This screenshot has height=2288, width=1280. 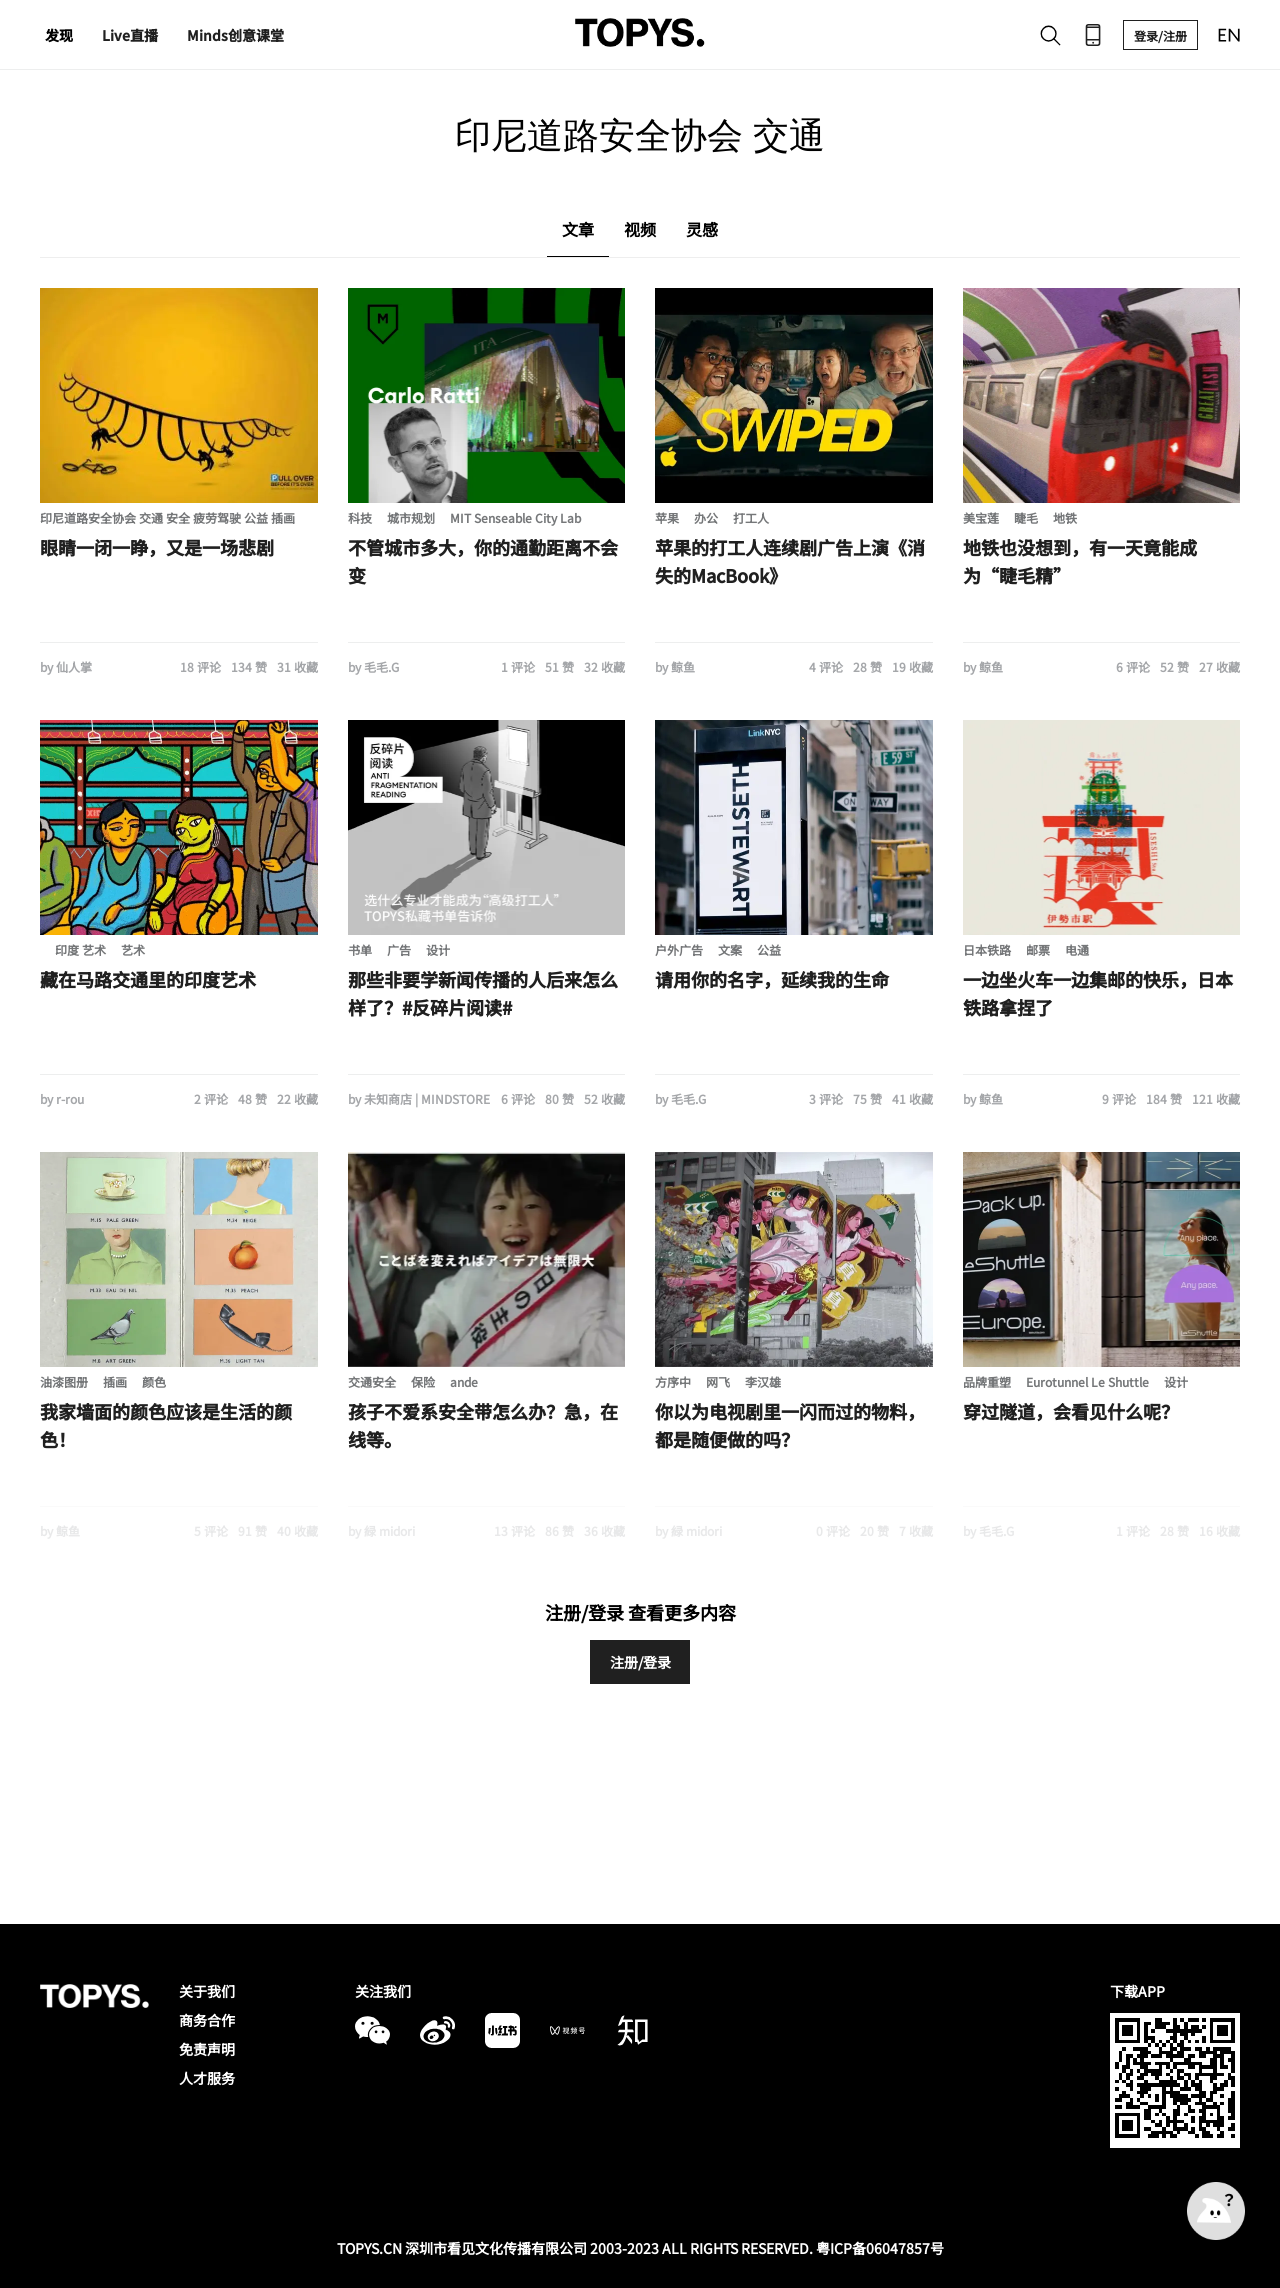 What do you see at coordinates (981, 517) in the screenshot?
I see `美宝莲` at bounding box center [981, 517].